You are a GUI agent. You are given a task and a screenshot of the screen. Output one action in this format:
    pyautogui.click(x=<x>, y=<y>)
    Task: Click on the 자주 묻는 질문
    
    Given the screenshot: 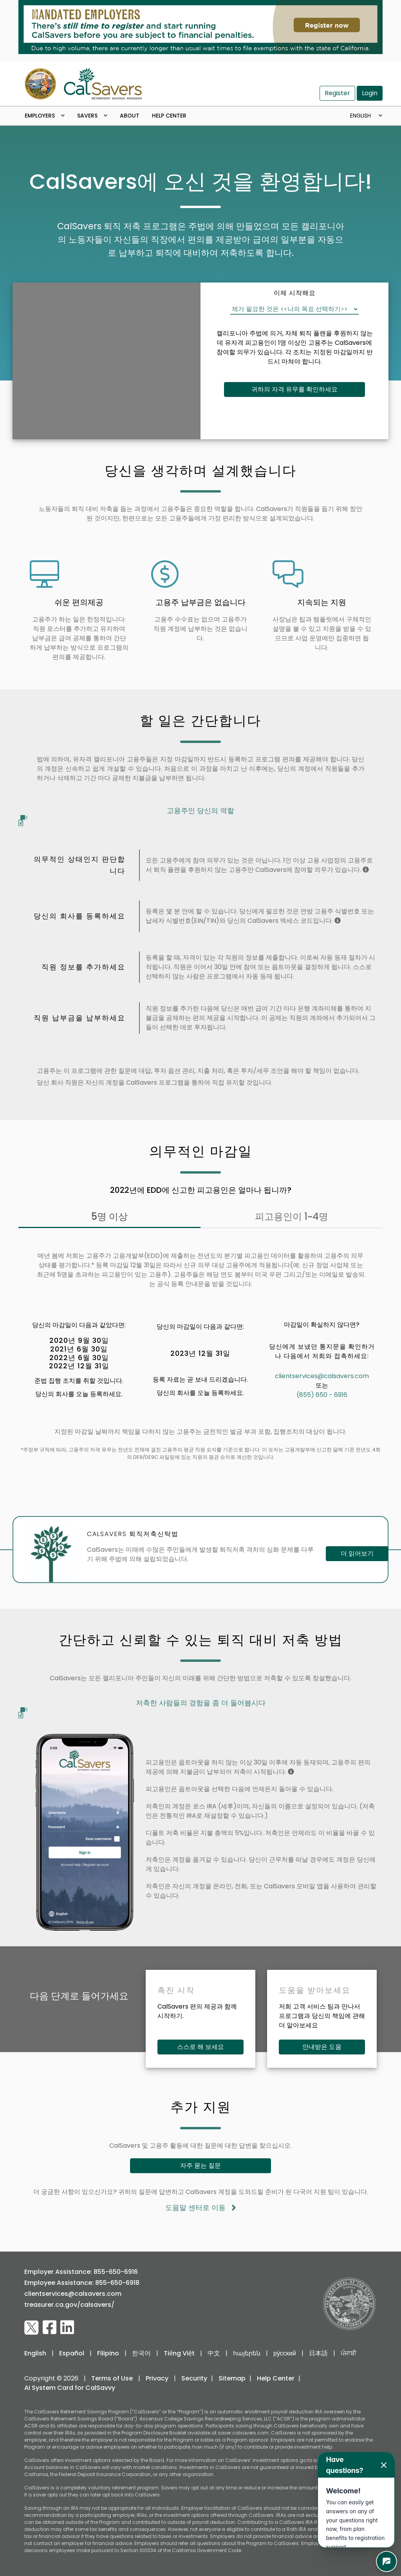 What is the action you would take?
    pyautogui.click(x=200, y=2165)
    